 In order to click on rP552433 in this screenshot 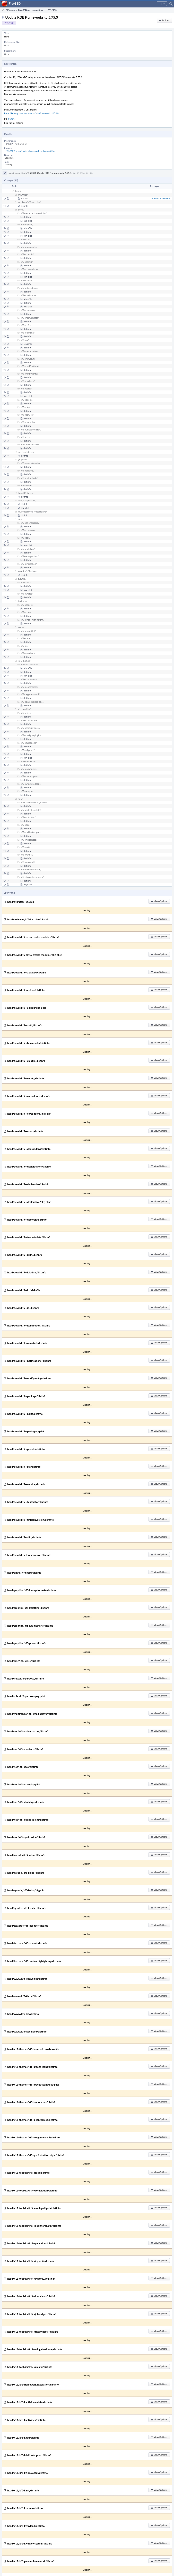, I will do `click(9, 23)`.